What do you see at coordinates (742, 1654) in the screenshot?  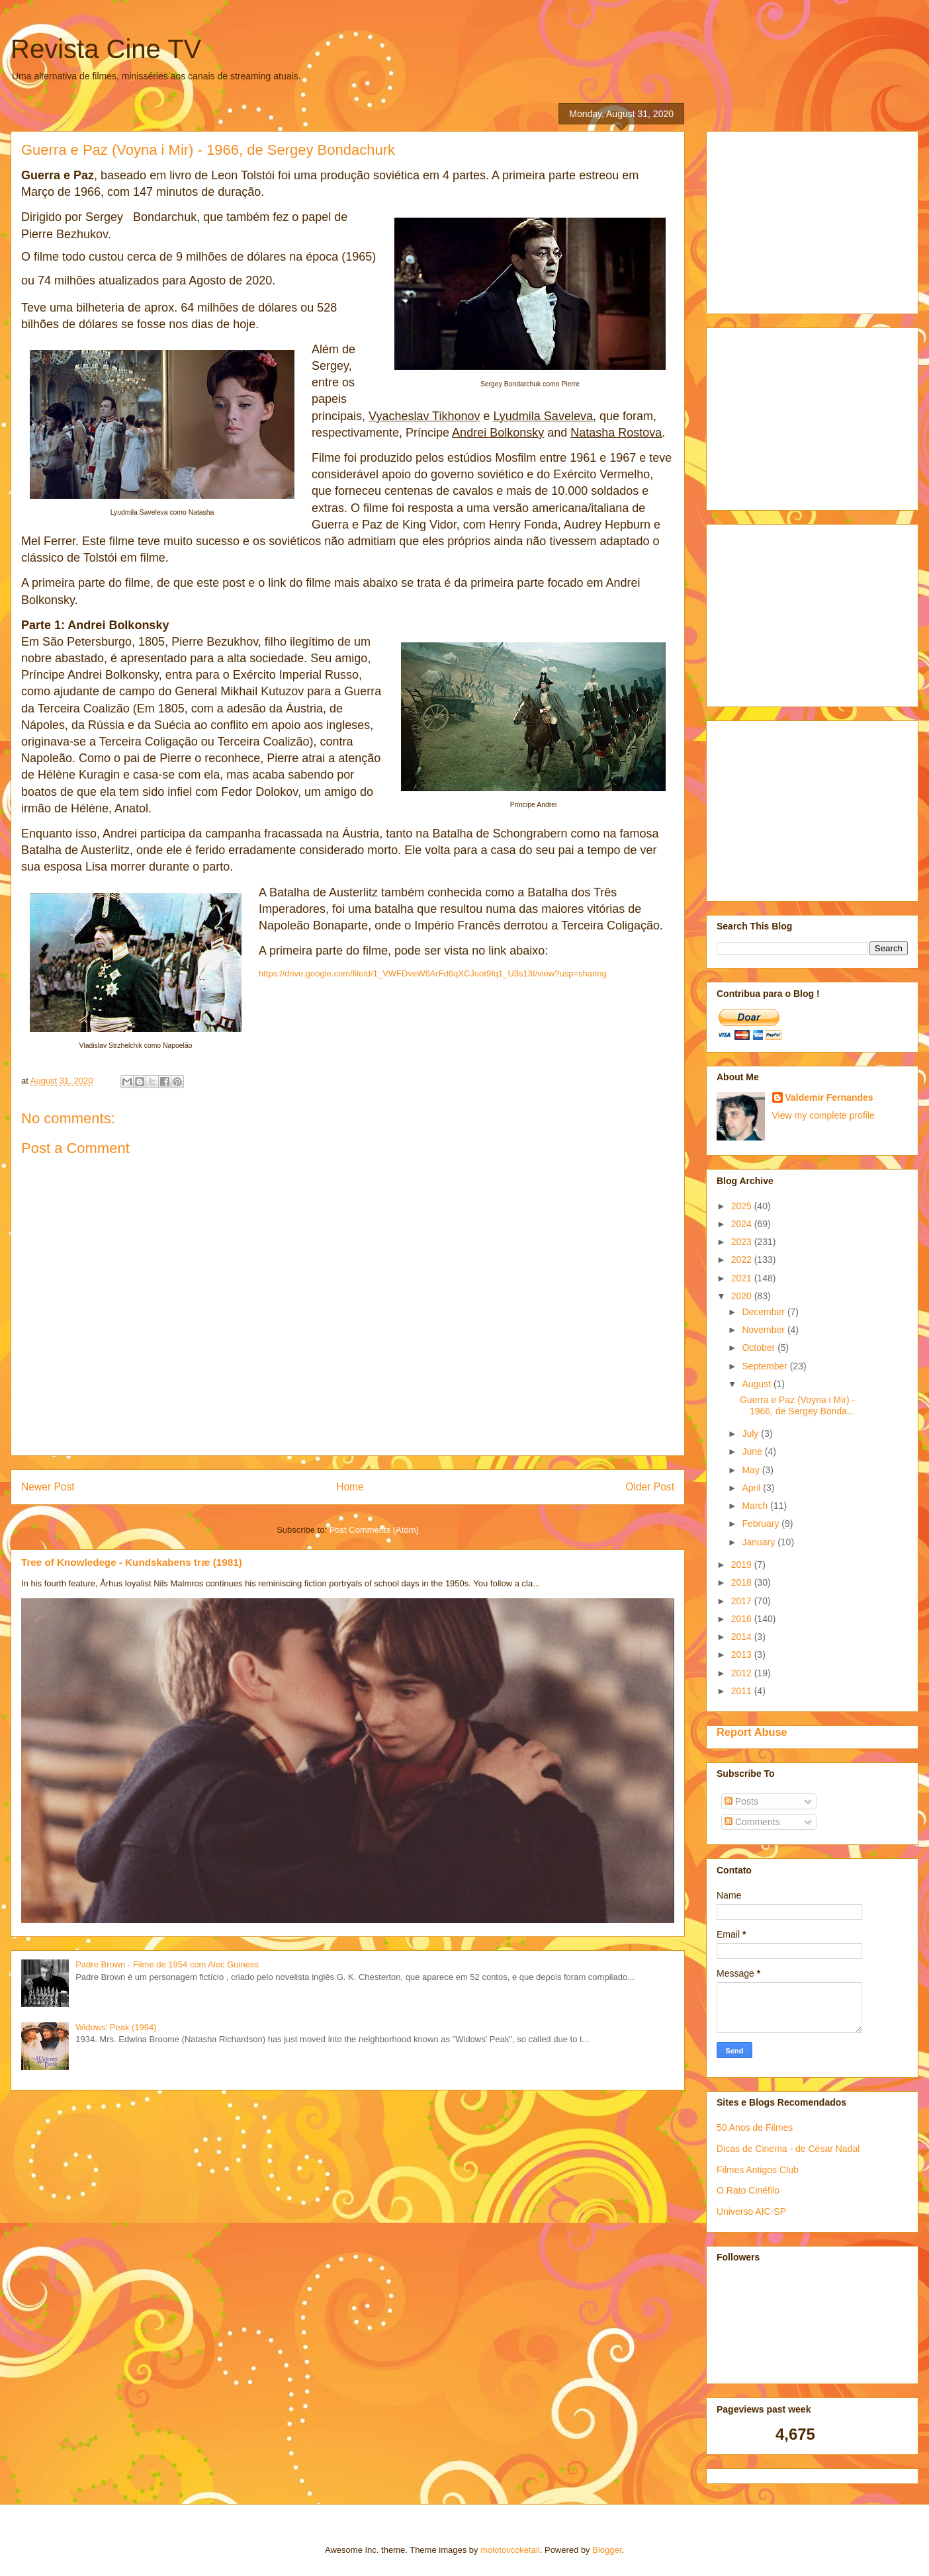 I see `2013` at bounding box center [742, 1654].